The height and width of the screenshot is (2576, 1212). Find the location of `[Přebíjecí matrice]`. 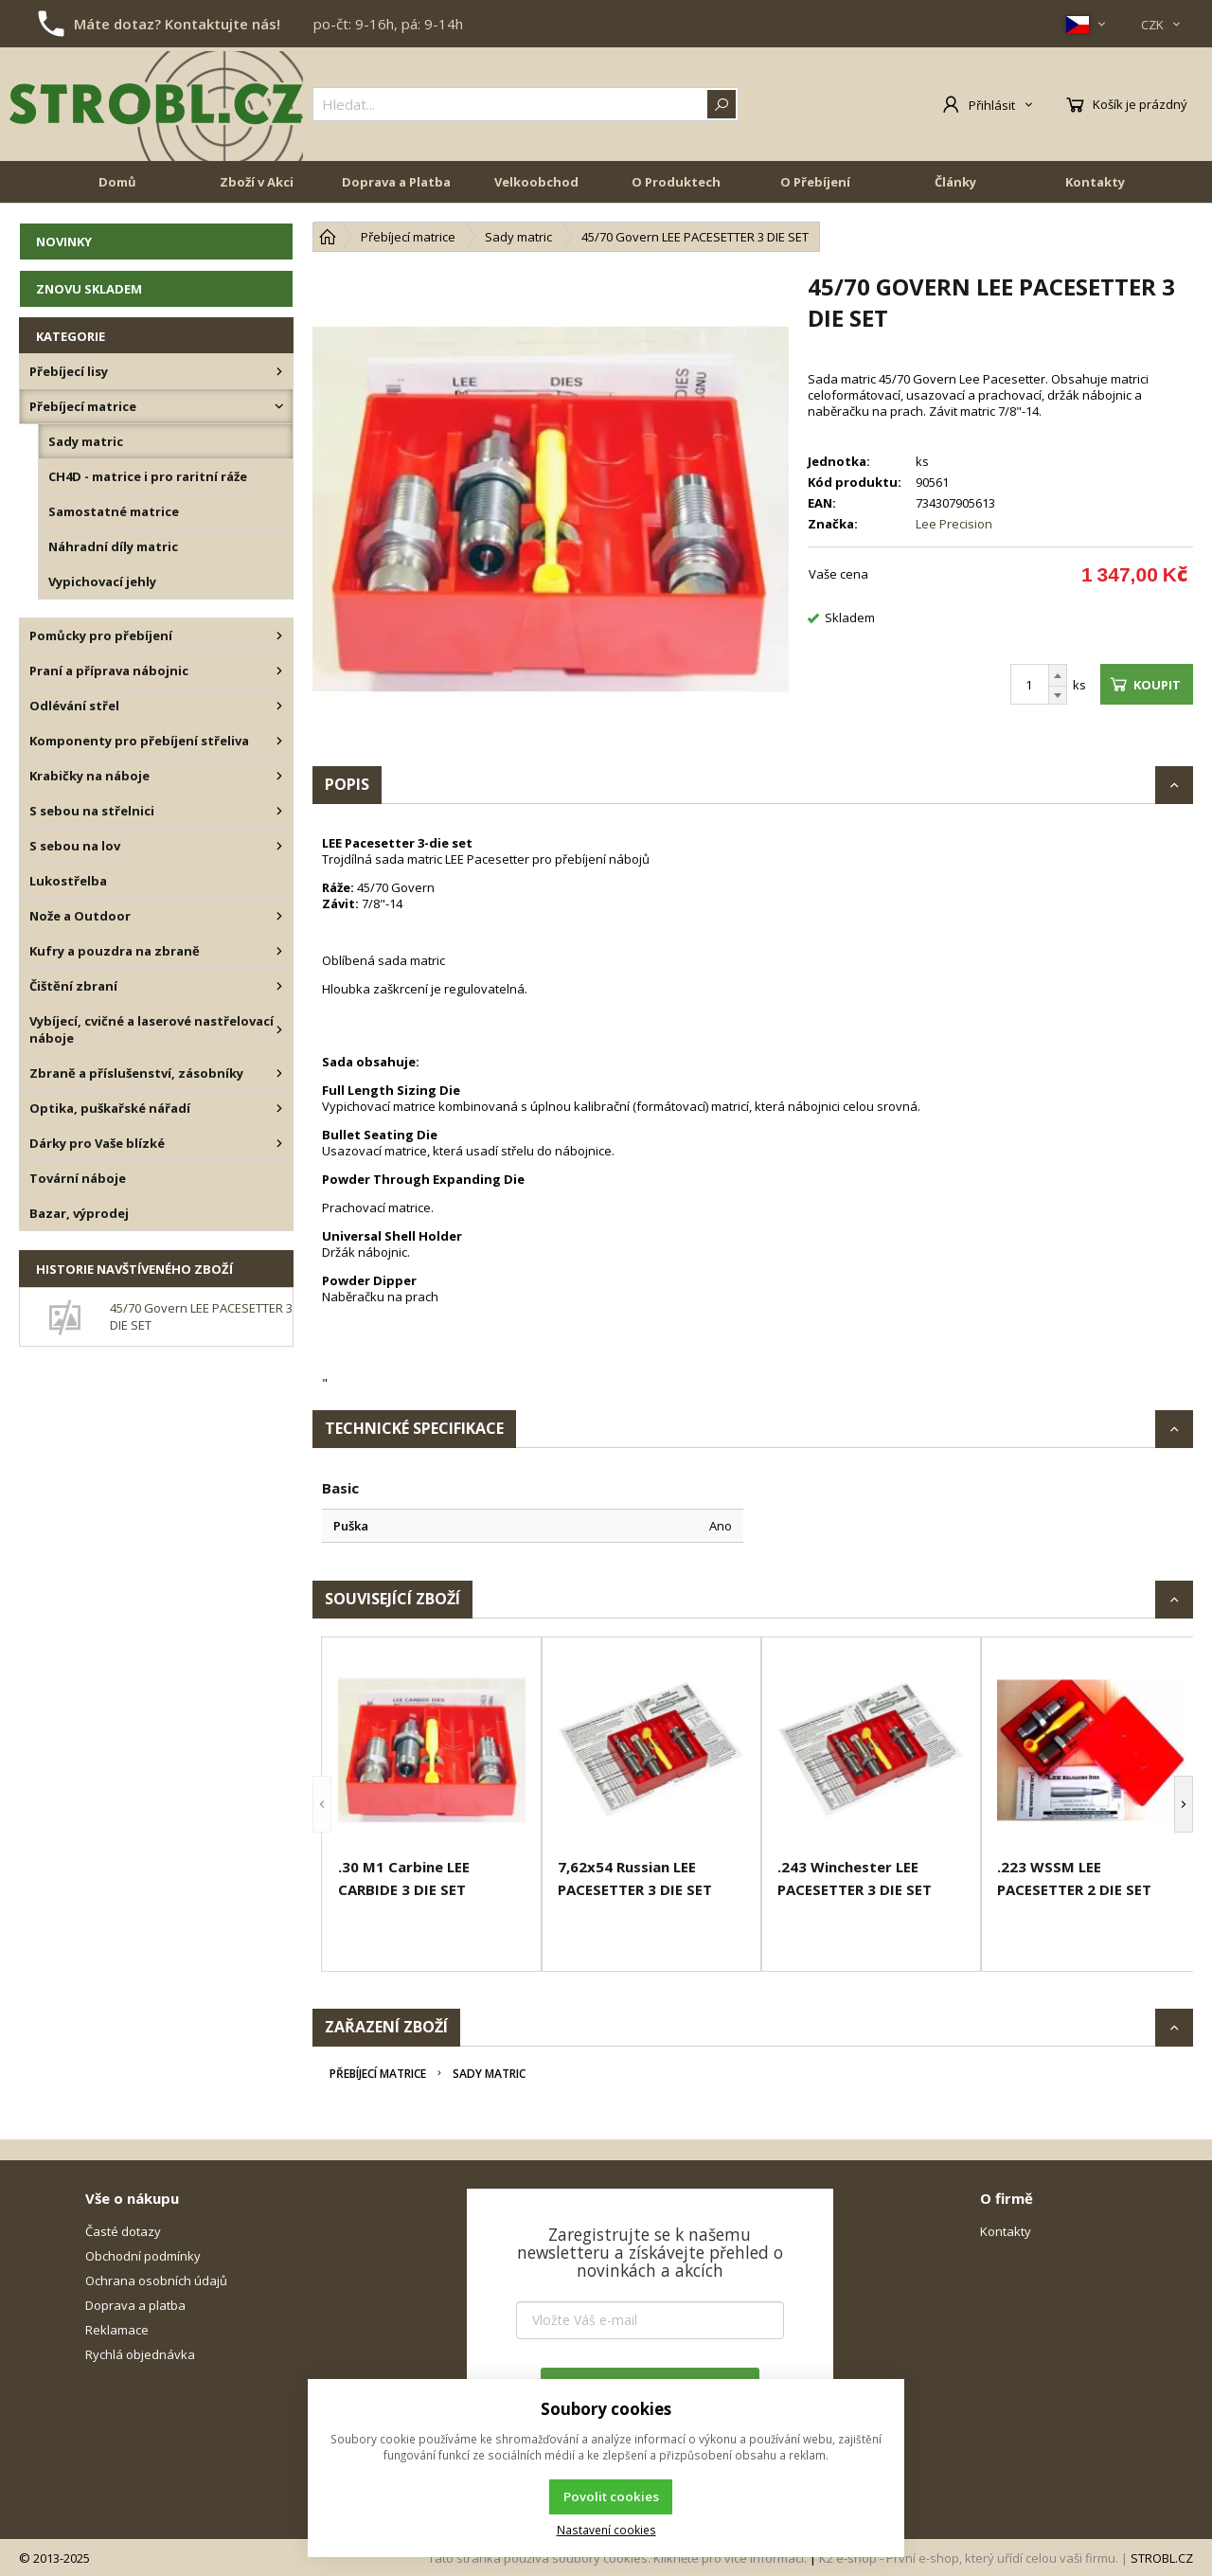

[Přebíjecí matrice] is located at coordinates (279, 406).